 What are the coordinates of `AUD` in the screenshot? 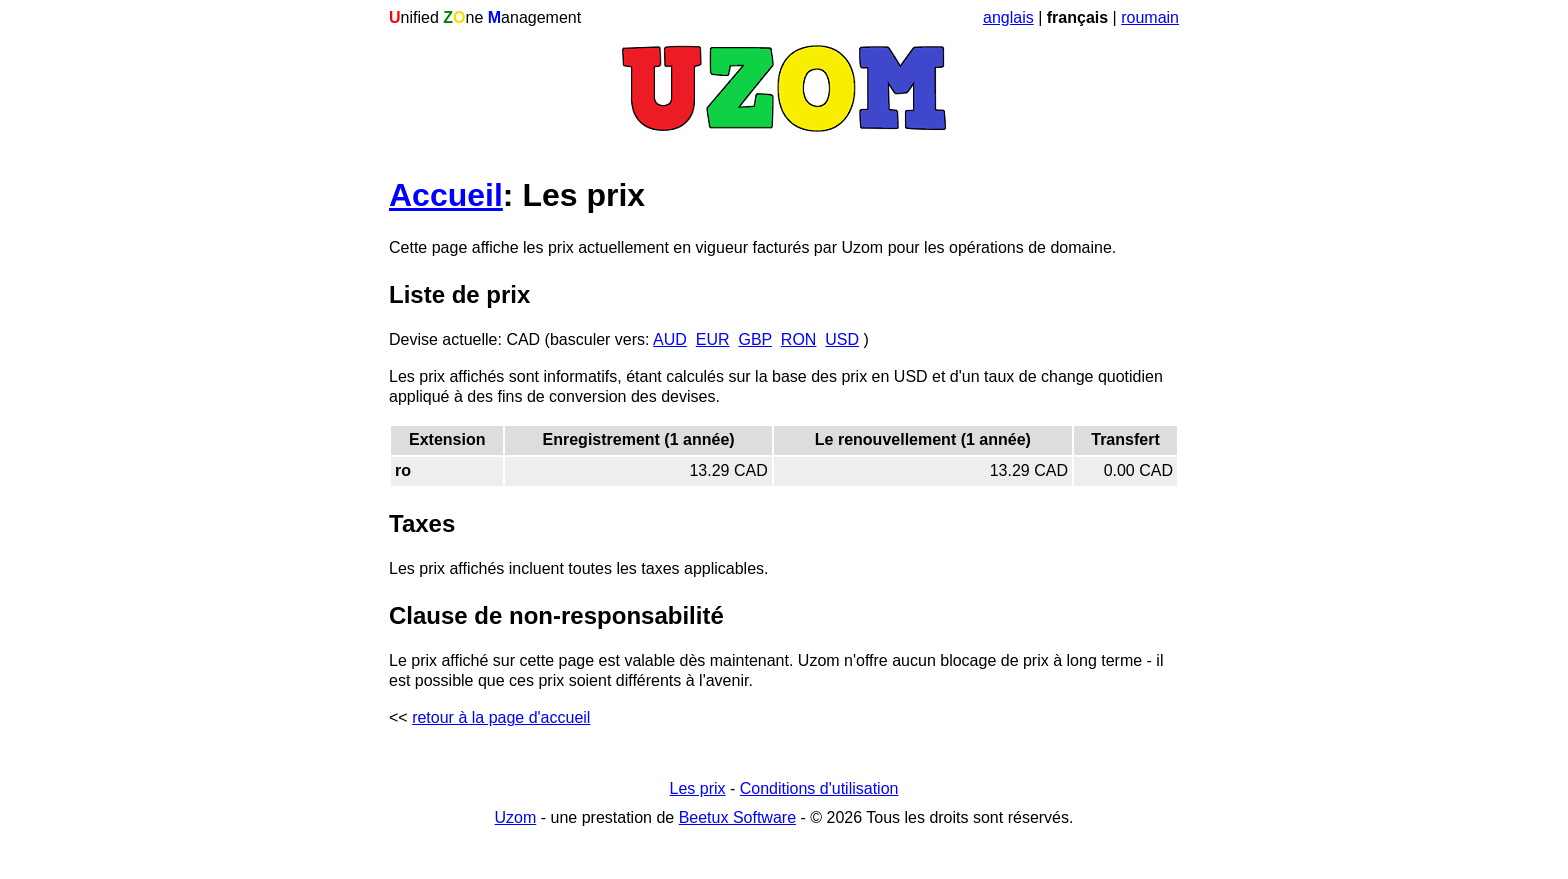 It's located at (670, 339).